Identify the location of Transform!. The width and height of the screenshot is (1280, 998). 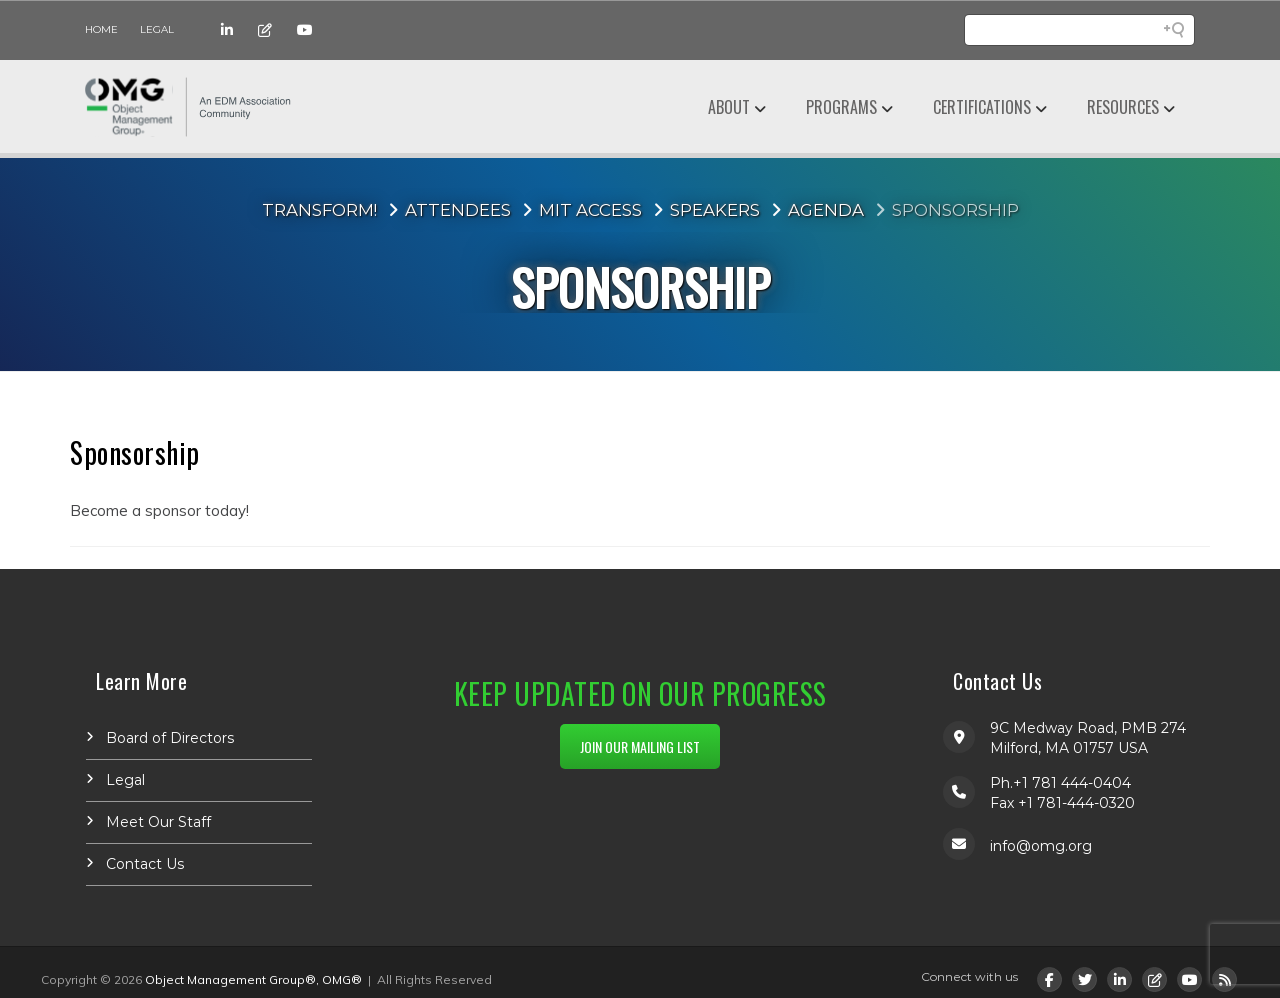
(319, 210).